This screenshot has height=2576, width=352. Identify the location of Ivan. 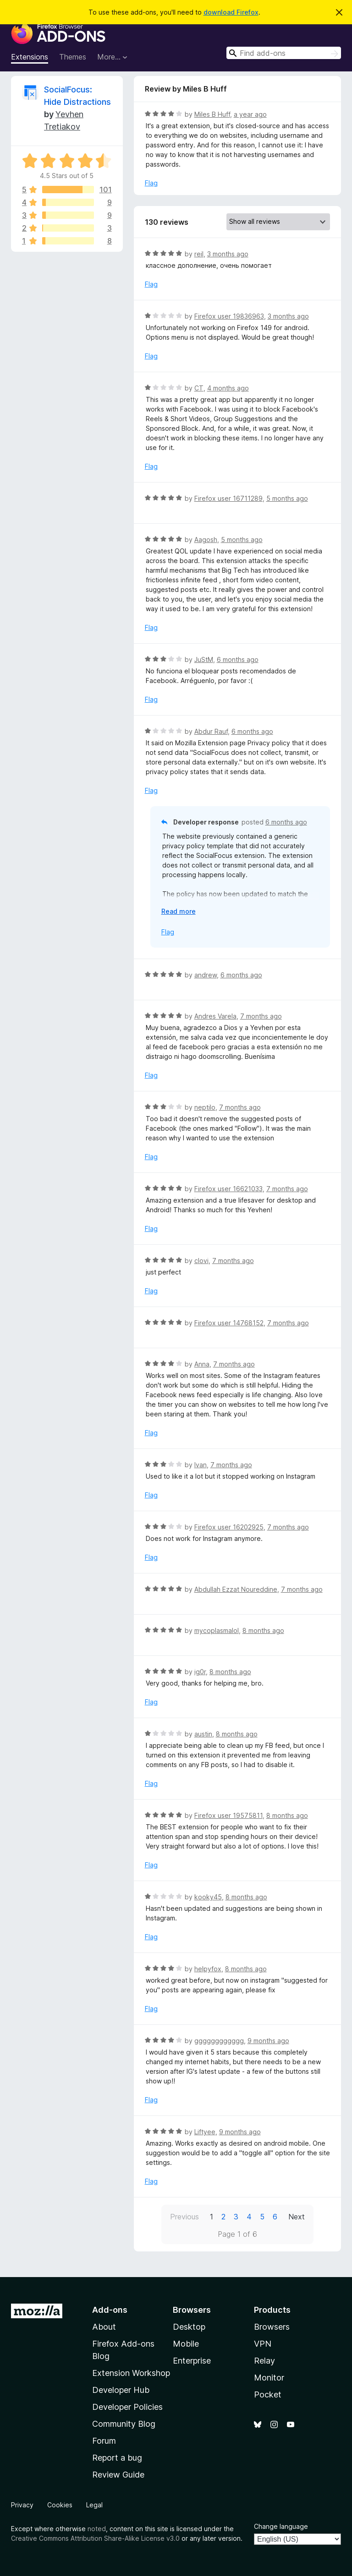
(200, 1465).